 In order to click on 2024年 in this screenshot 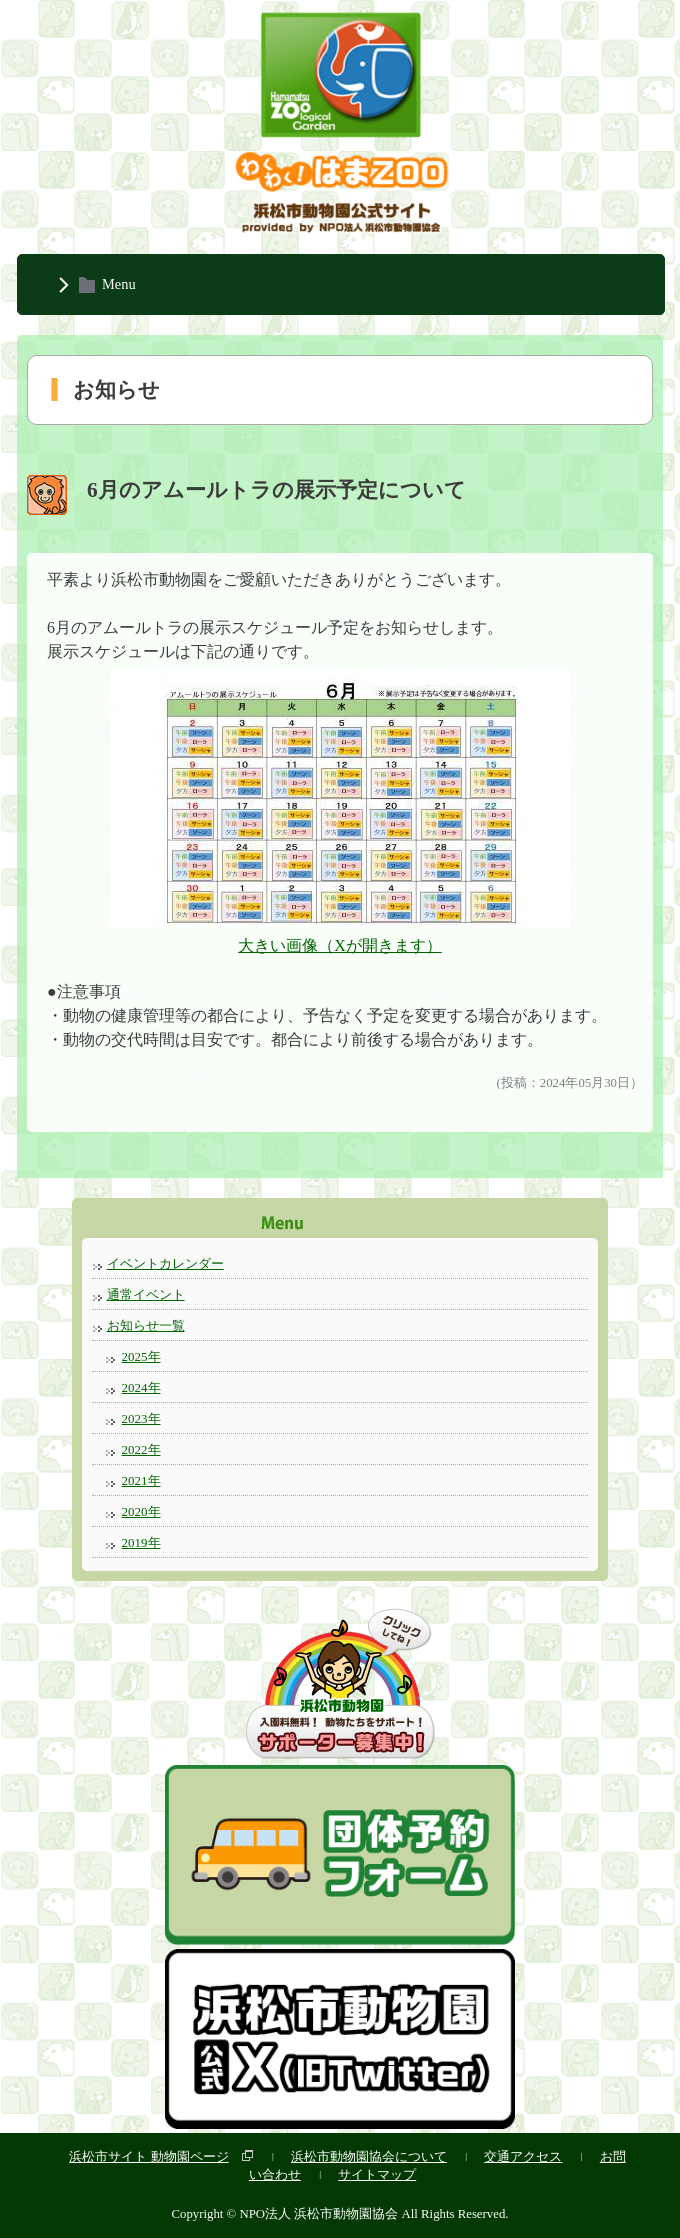, I will do `click(141, 1387)`.